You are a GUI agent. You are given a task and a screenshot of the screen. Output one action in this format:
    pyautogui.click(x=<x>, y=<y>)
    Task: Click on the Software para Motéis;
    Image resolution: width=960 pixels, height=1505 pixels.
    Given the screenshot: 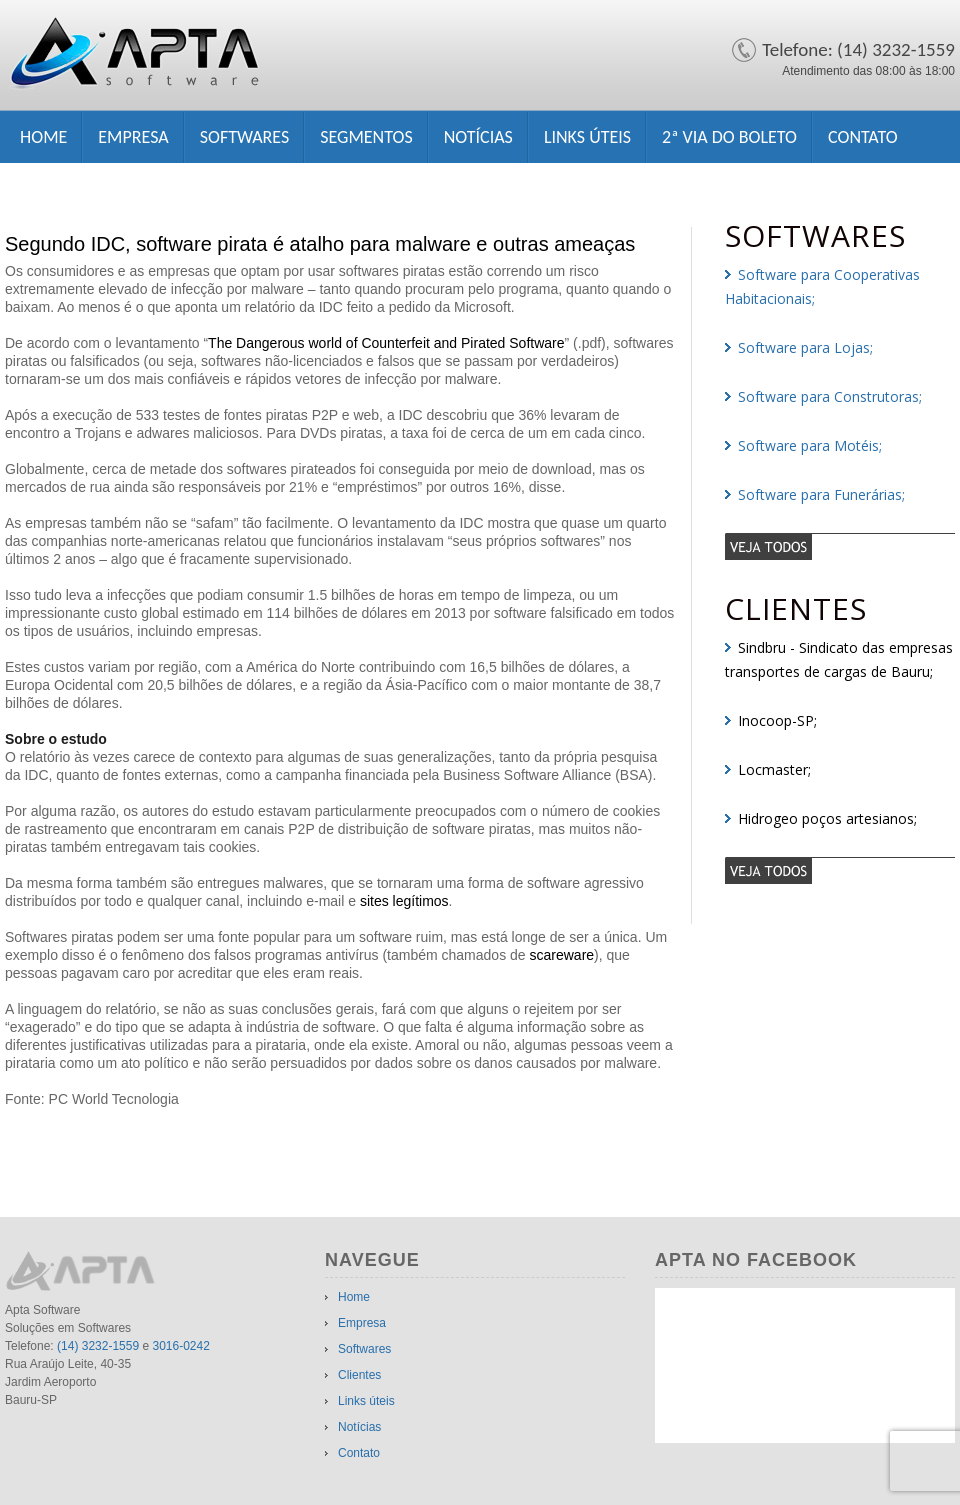 What is the action you would take?
    pyautogui.click(x=810, y=445)
    